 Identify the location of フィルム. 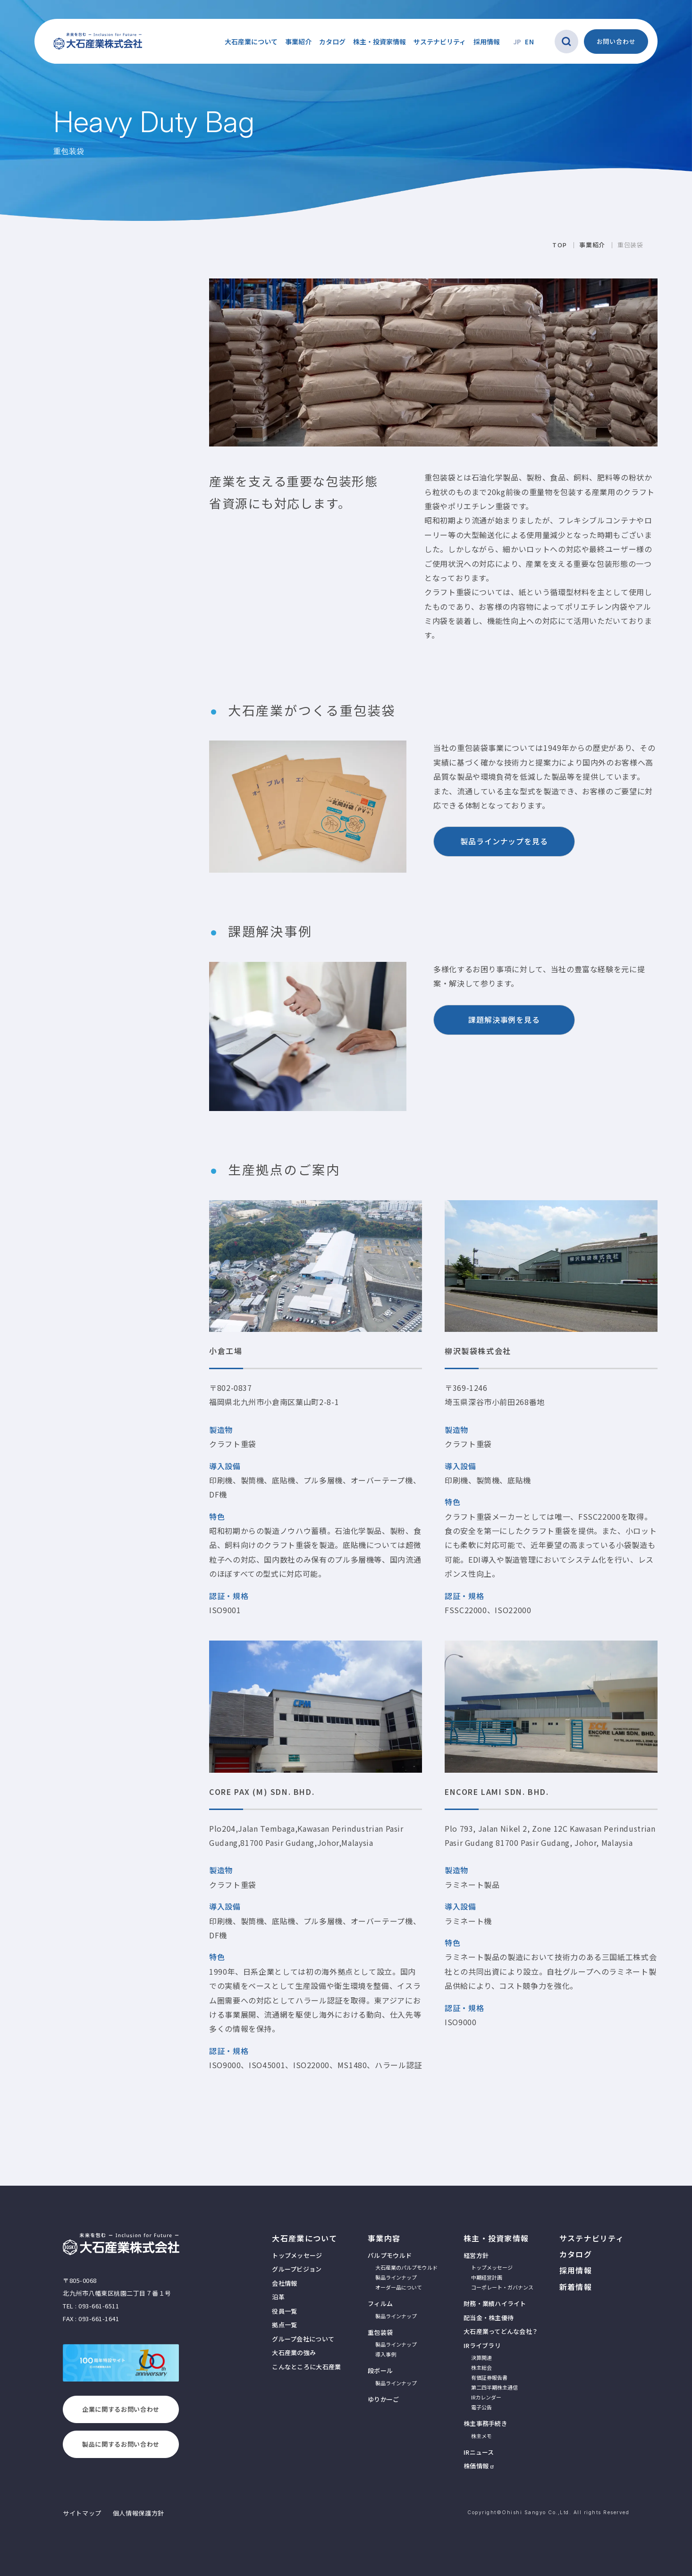
(380, 2303).